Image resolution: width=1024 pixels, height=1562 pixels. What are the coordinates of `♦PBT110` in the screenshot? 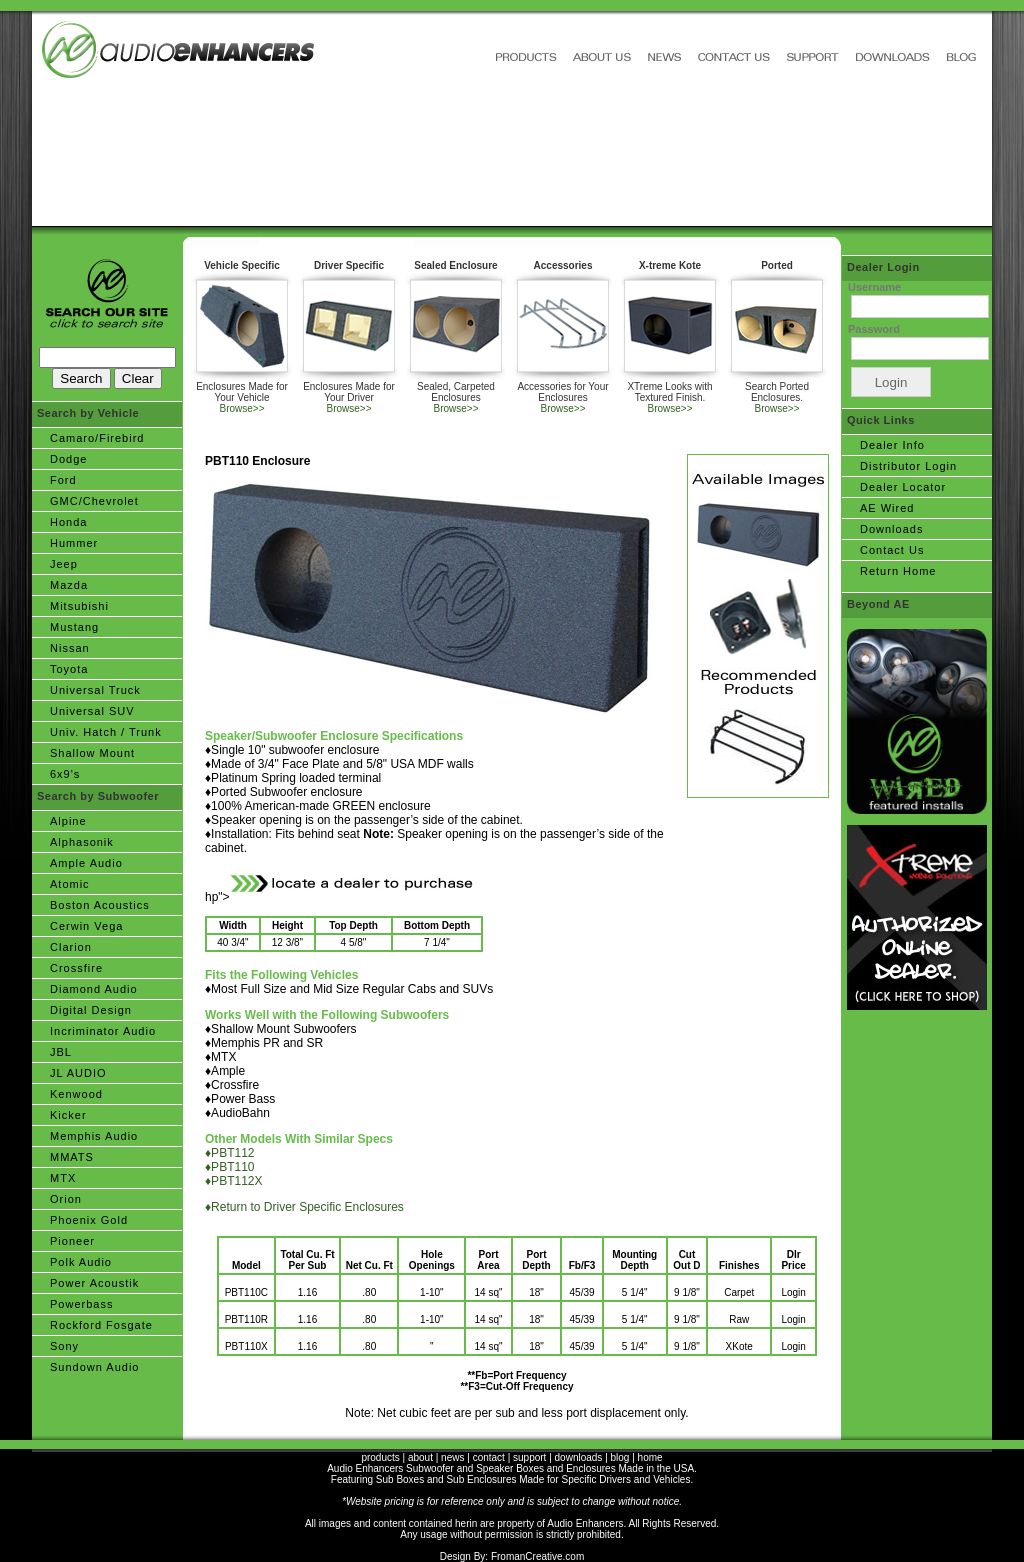 It's located at (229, 1167).